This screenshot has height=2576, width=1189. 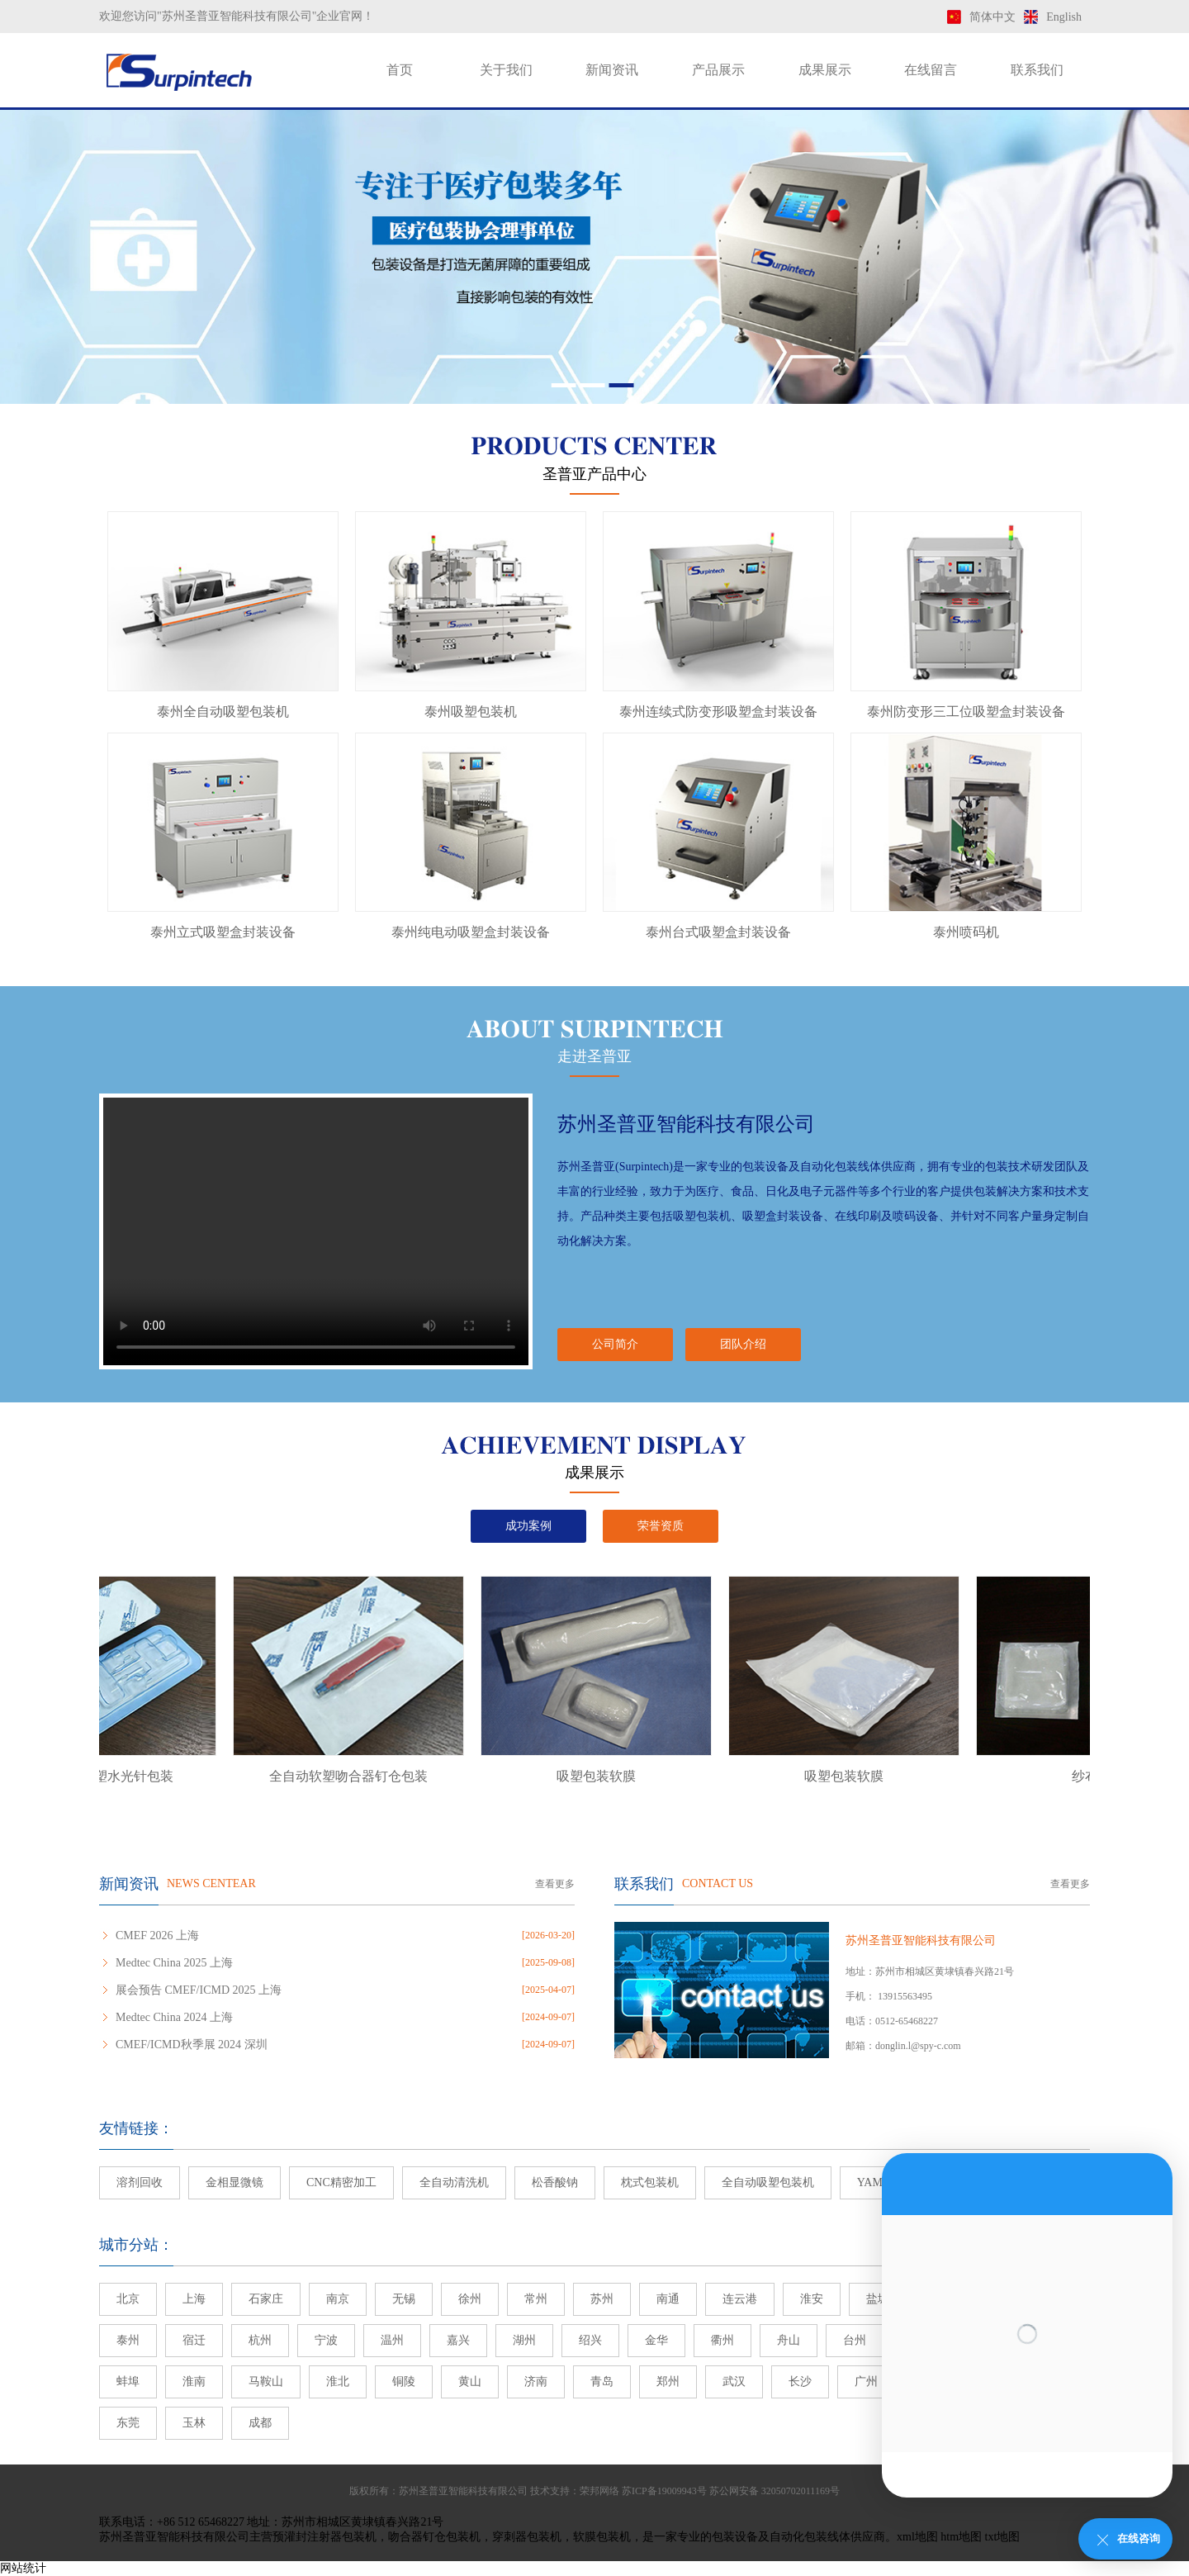 I want to click on 淮南, so click(x=194, y=2381).